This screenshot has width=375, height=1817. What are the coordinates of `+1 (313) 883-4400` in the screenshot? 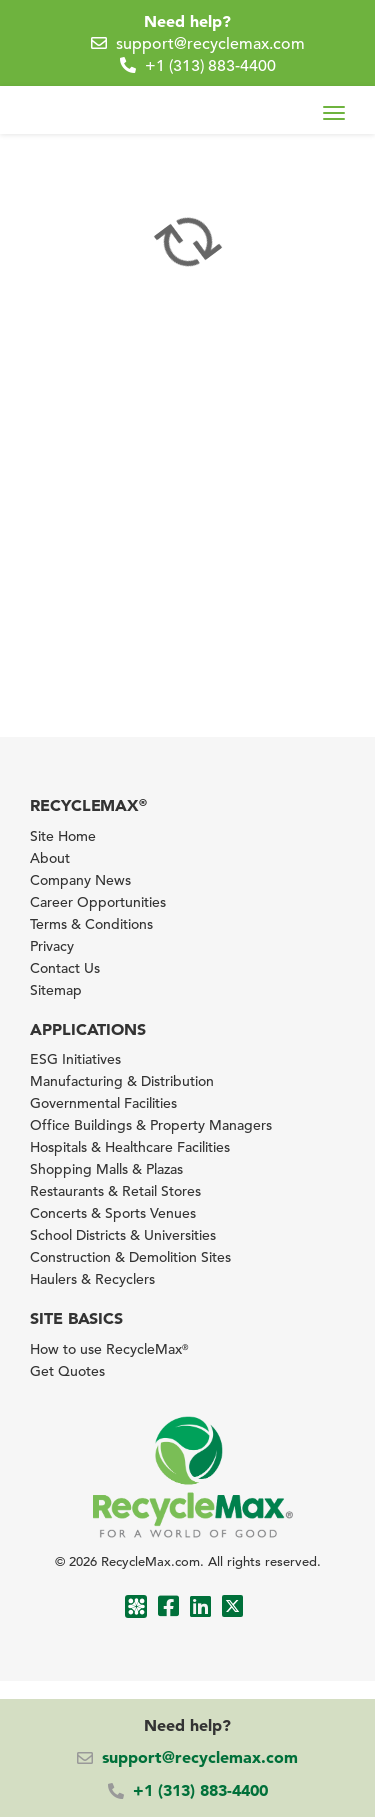 It's located at (210, 66).